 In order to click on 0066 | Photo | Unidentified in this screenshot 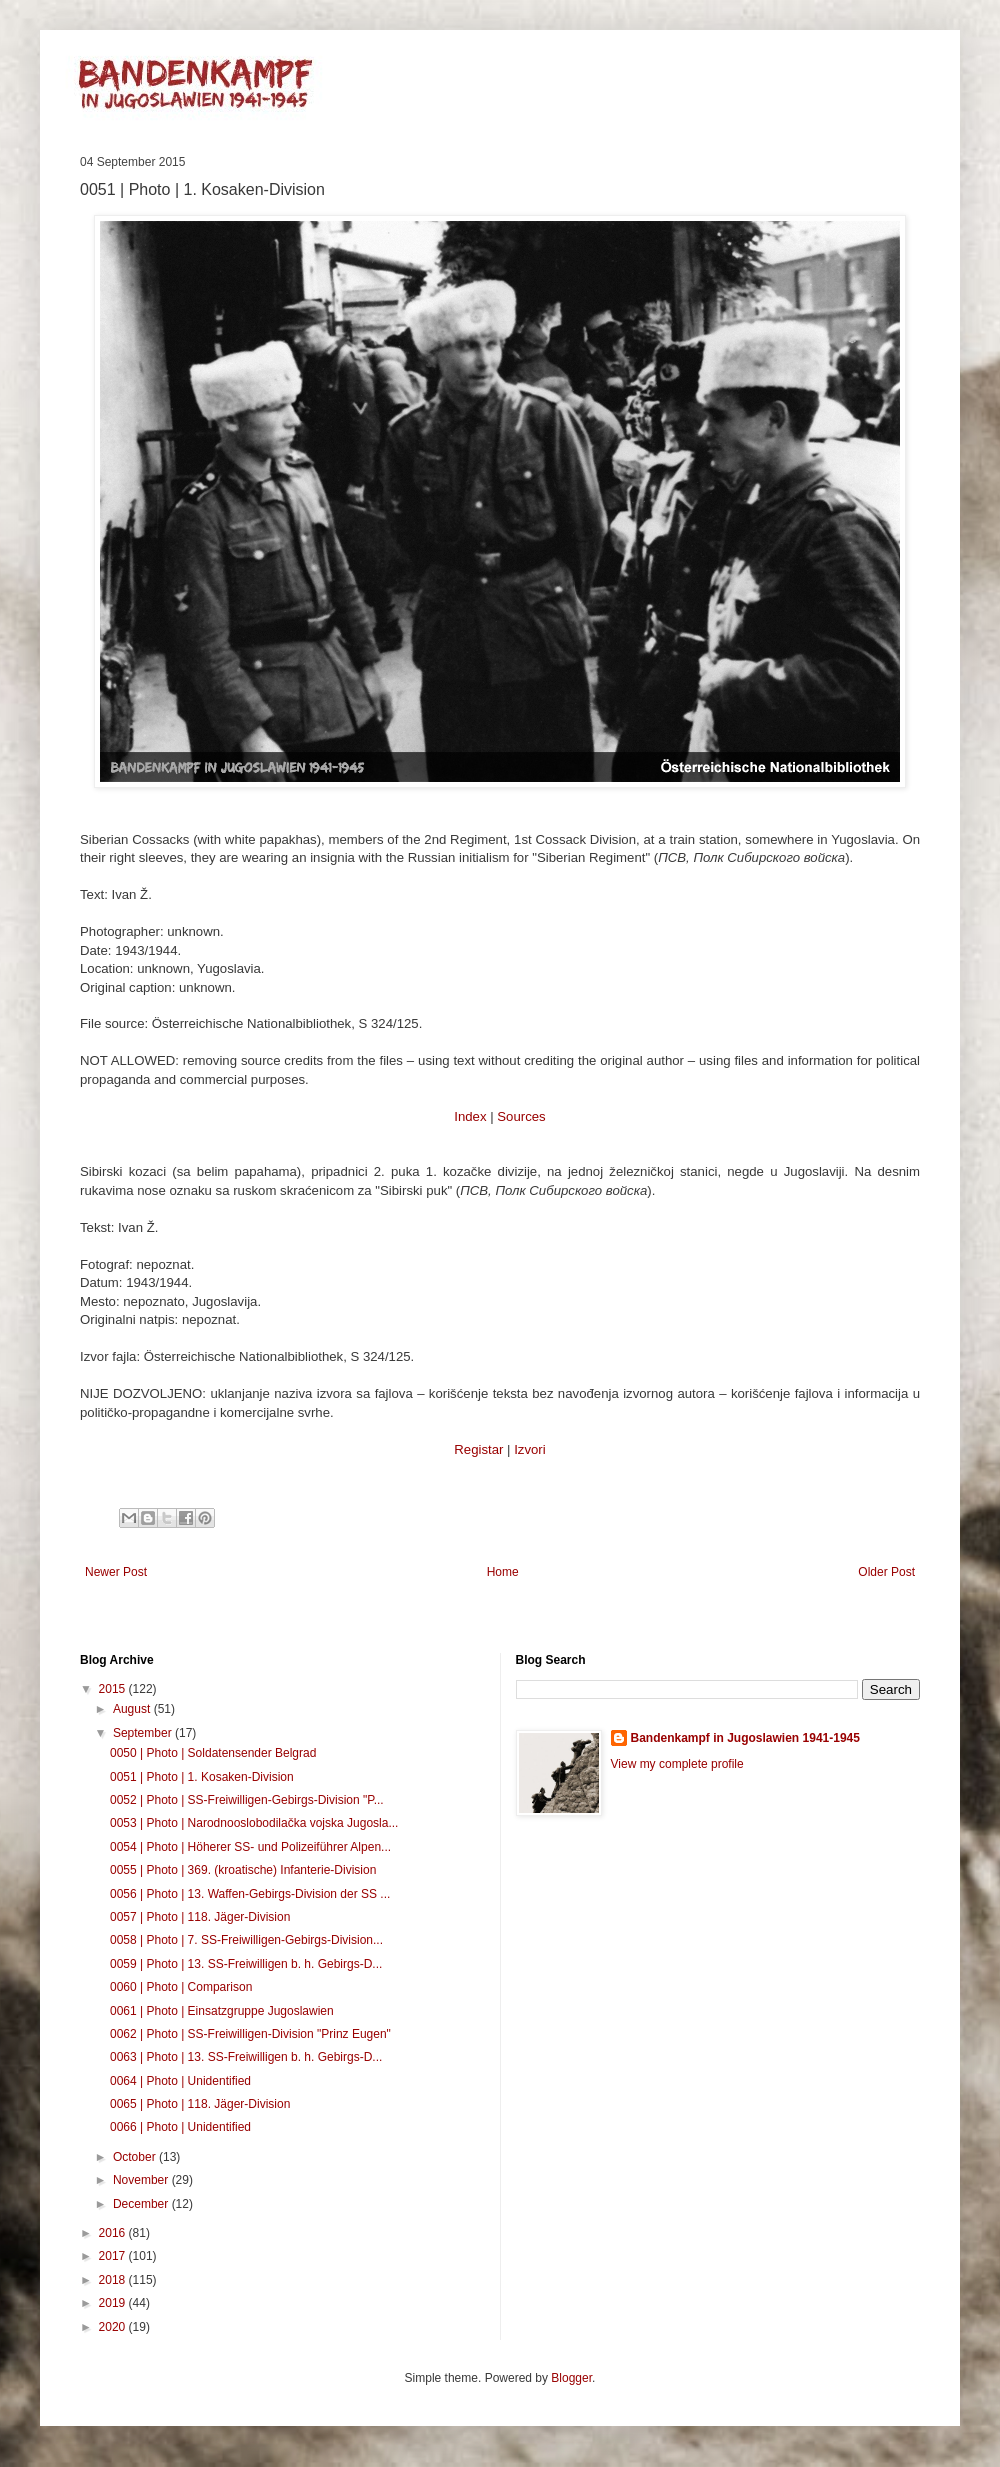, I will do `click(180, 2127)`.